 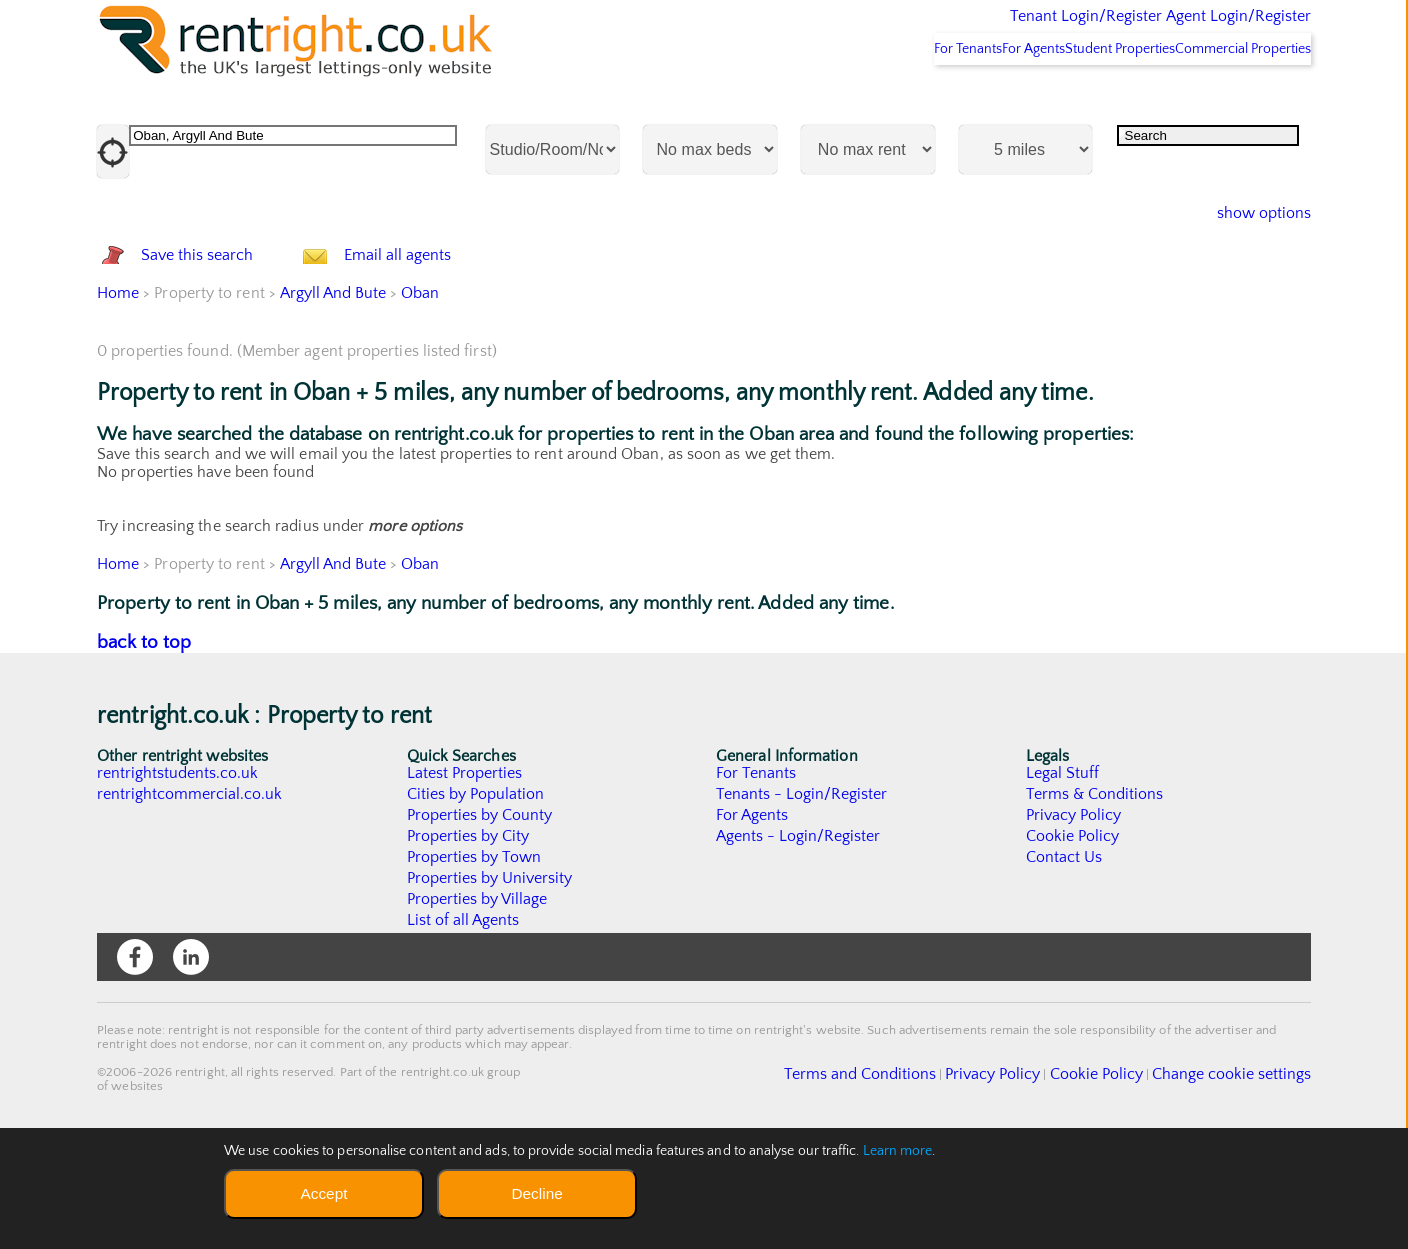 What do you see at coordinates (478, 1005) in the screenshot?
I see `Properties by Village` at bounding box center [478, 1005].